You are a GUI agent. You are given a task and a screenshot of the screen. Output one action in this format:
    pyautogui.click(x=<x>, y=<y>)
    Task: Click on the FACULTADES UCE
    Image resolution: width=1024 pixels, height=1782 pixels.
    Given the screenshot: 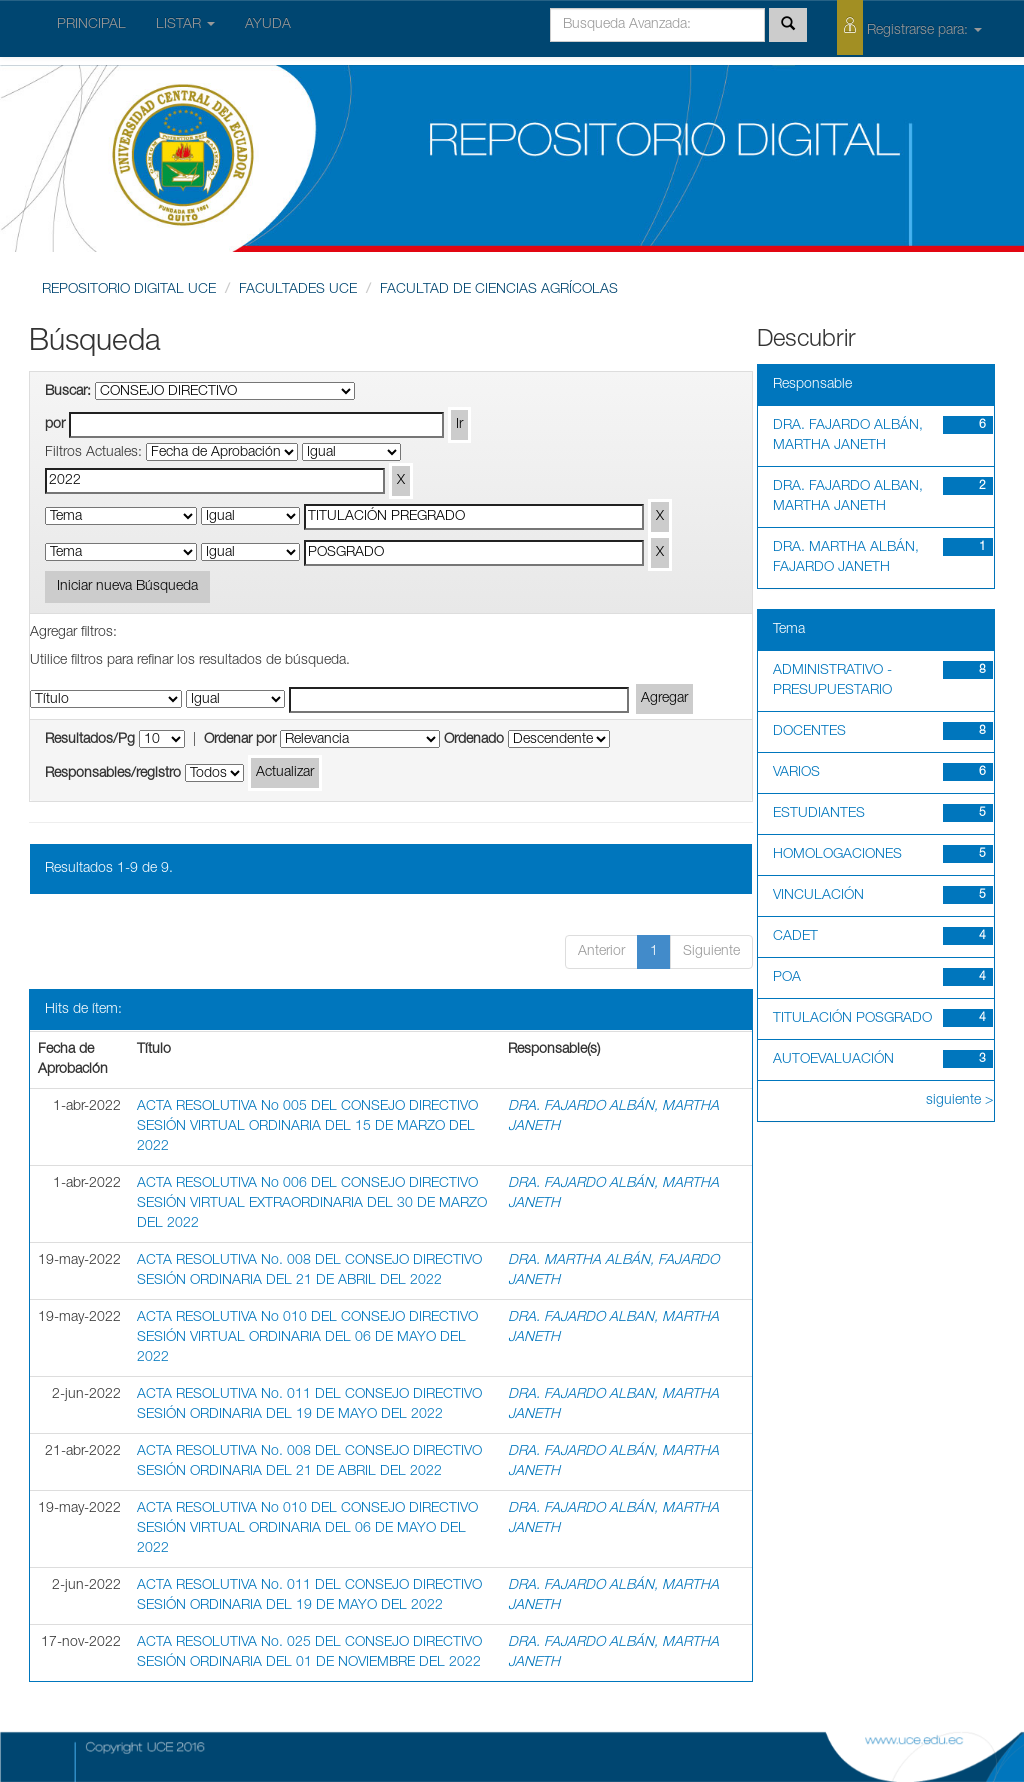 What is the action you would take?
    pyautogui.click(x=298, y=290)
    